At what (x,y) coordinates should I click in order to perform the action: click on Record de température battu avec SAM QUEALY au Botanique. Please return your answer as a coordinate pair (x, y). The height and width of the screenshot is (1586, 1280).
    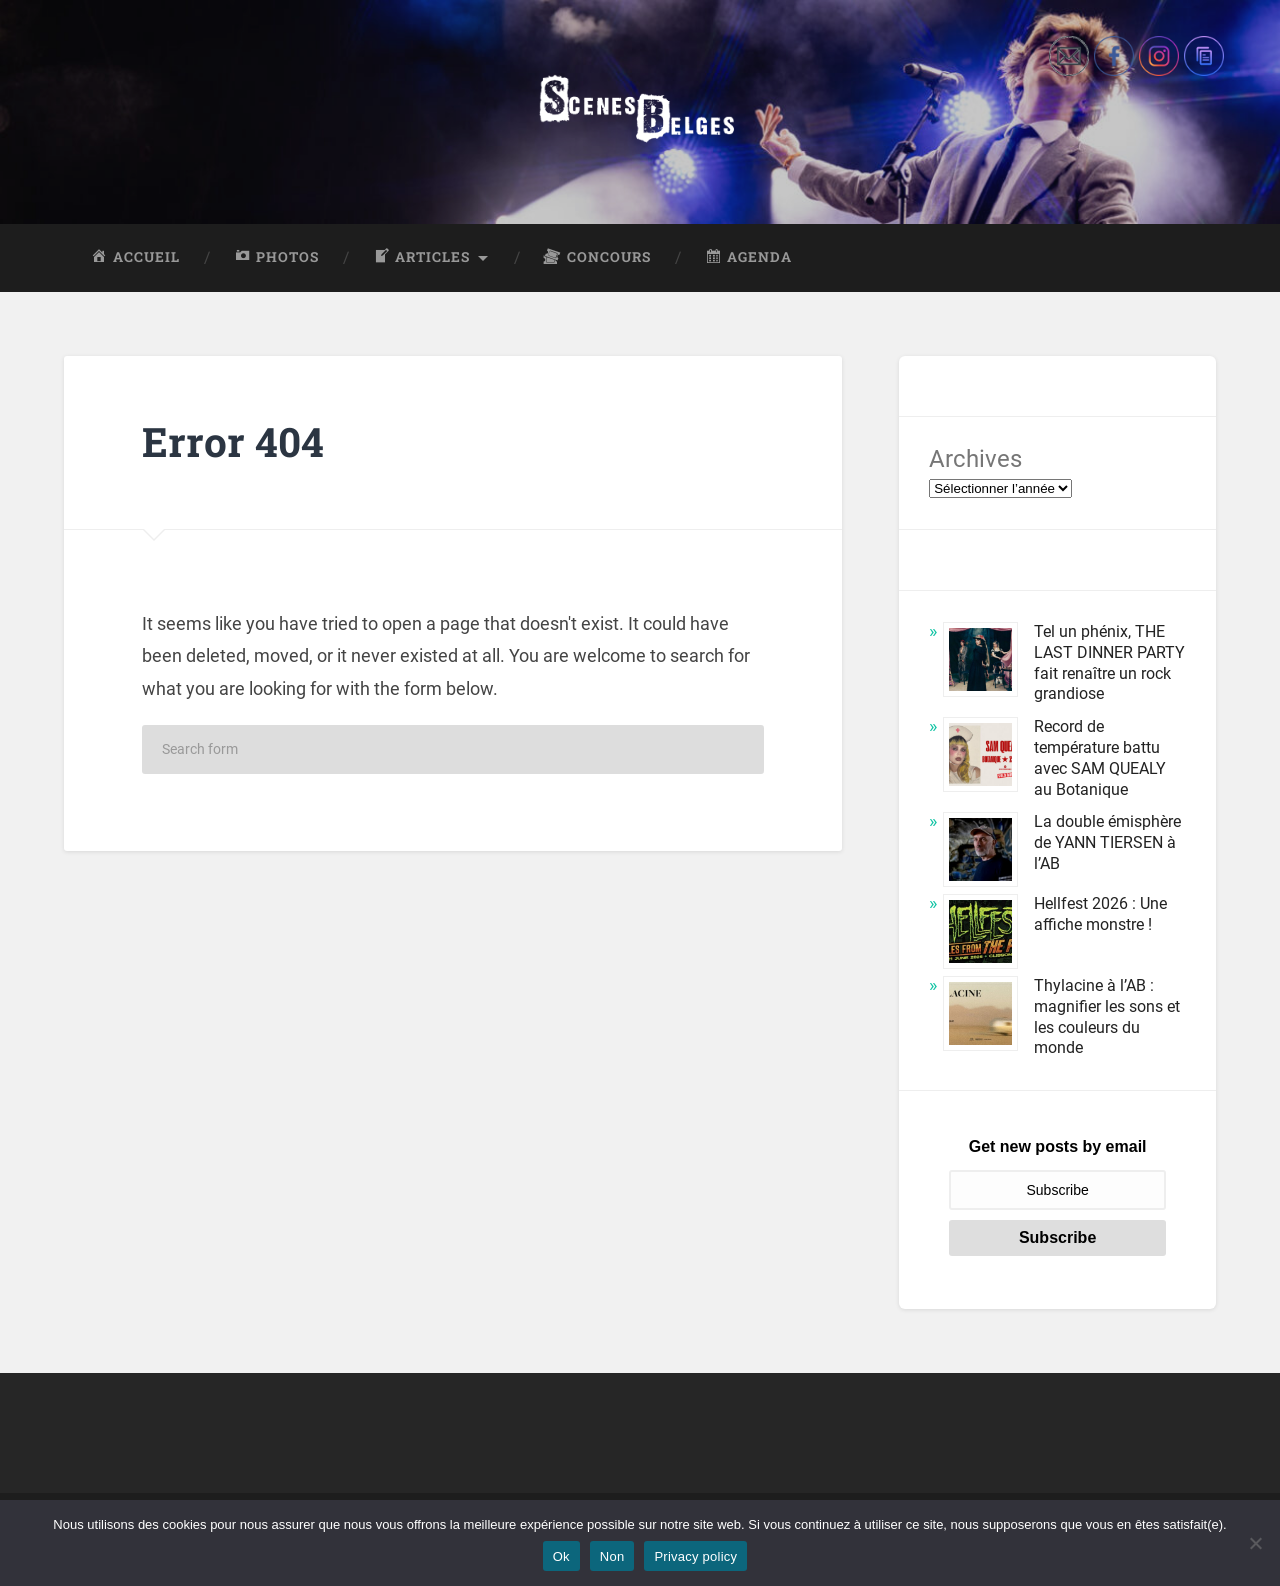
    Looking at the image, I should click on (1100, 757).